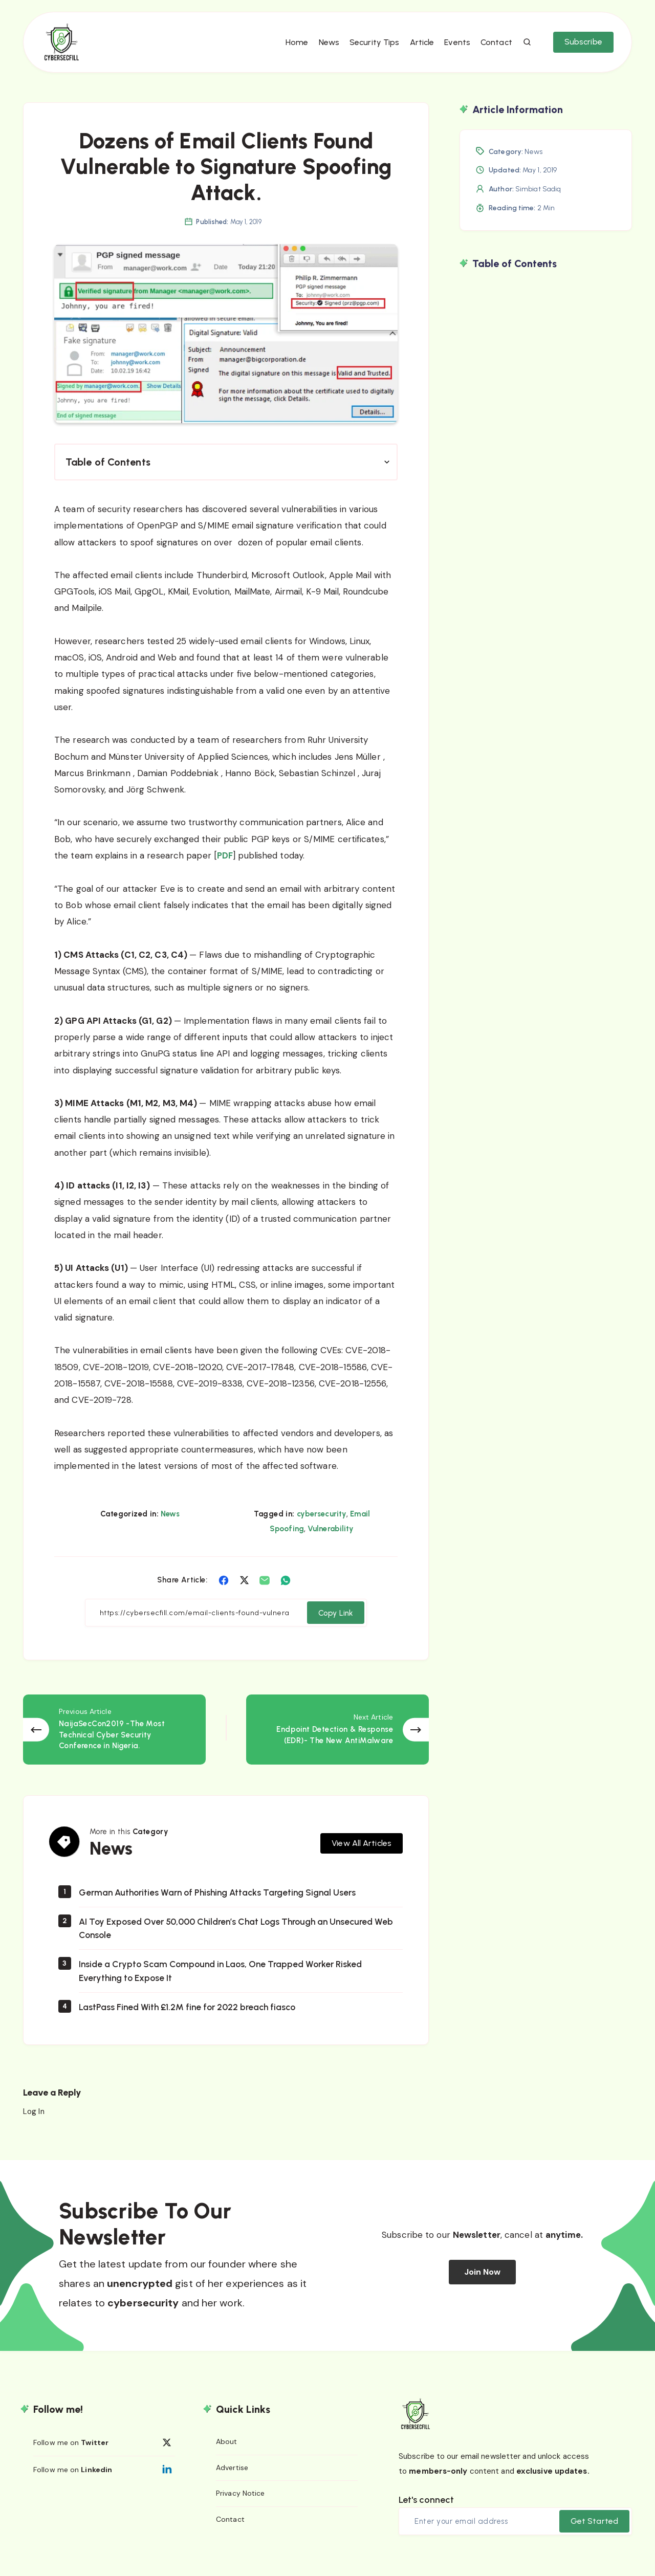 This screenshot has width=655, height=2576. Describe the element at coordinates (226, 2454) in the screenshot. I see `About` at that location.